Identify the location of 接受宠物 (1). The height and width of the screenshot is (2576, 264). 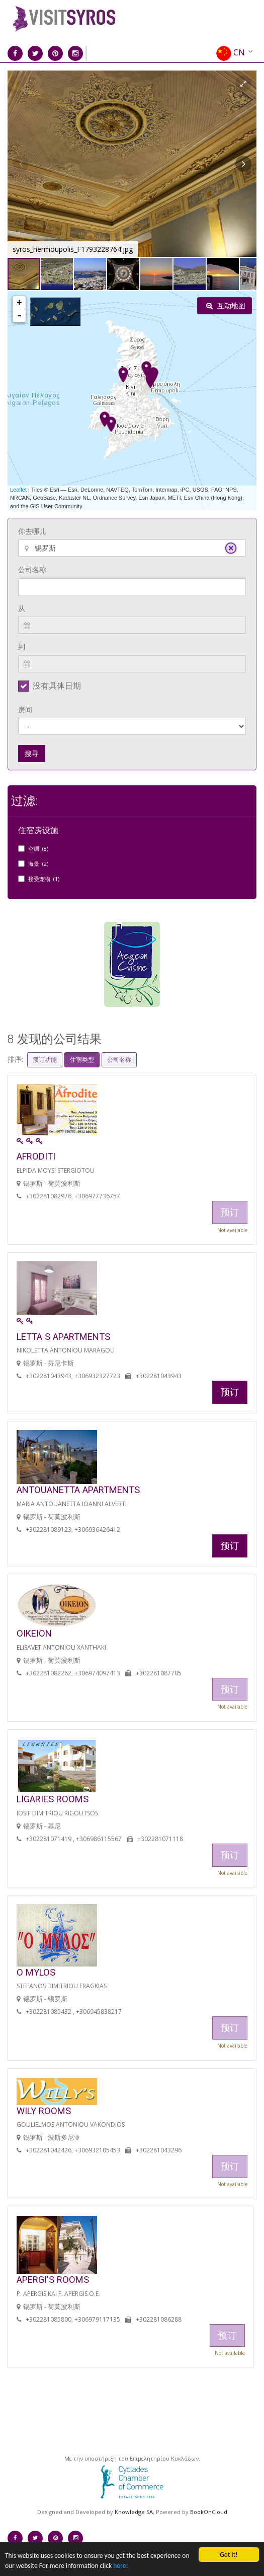
(43, 879).